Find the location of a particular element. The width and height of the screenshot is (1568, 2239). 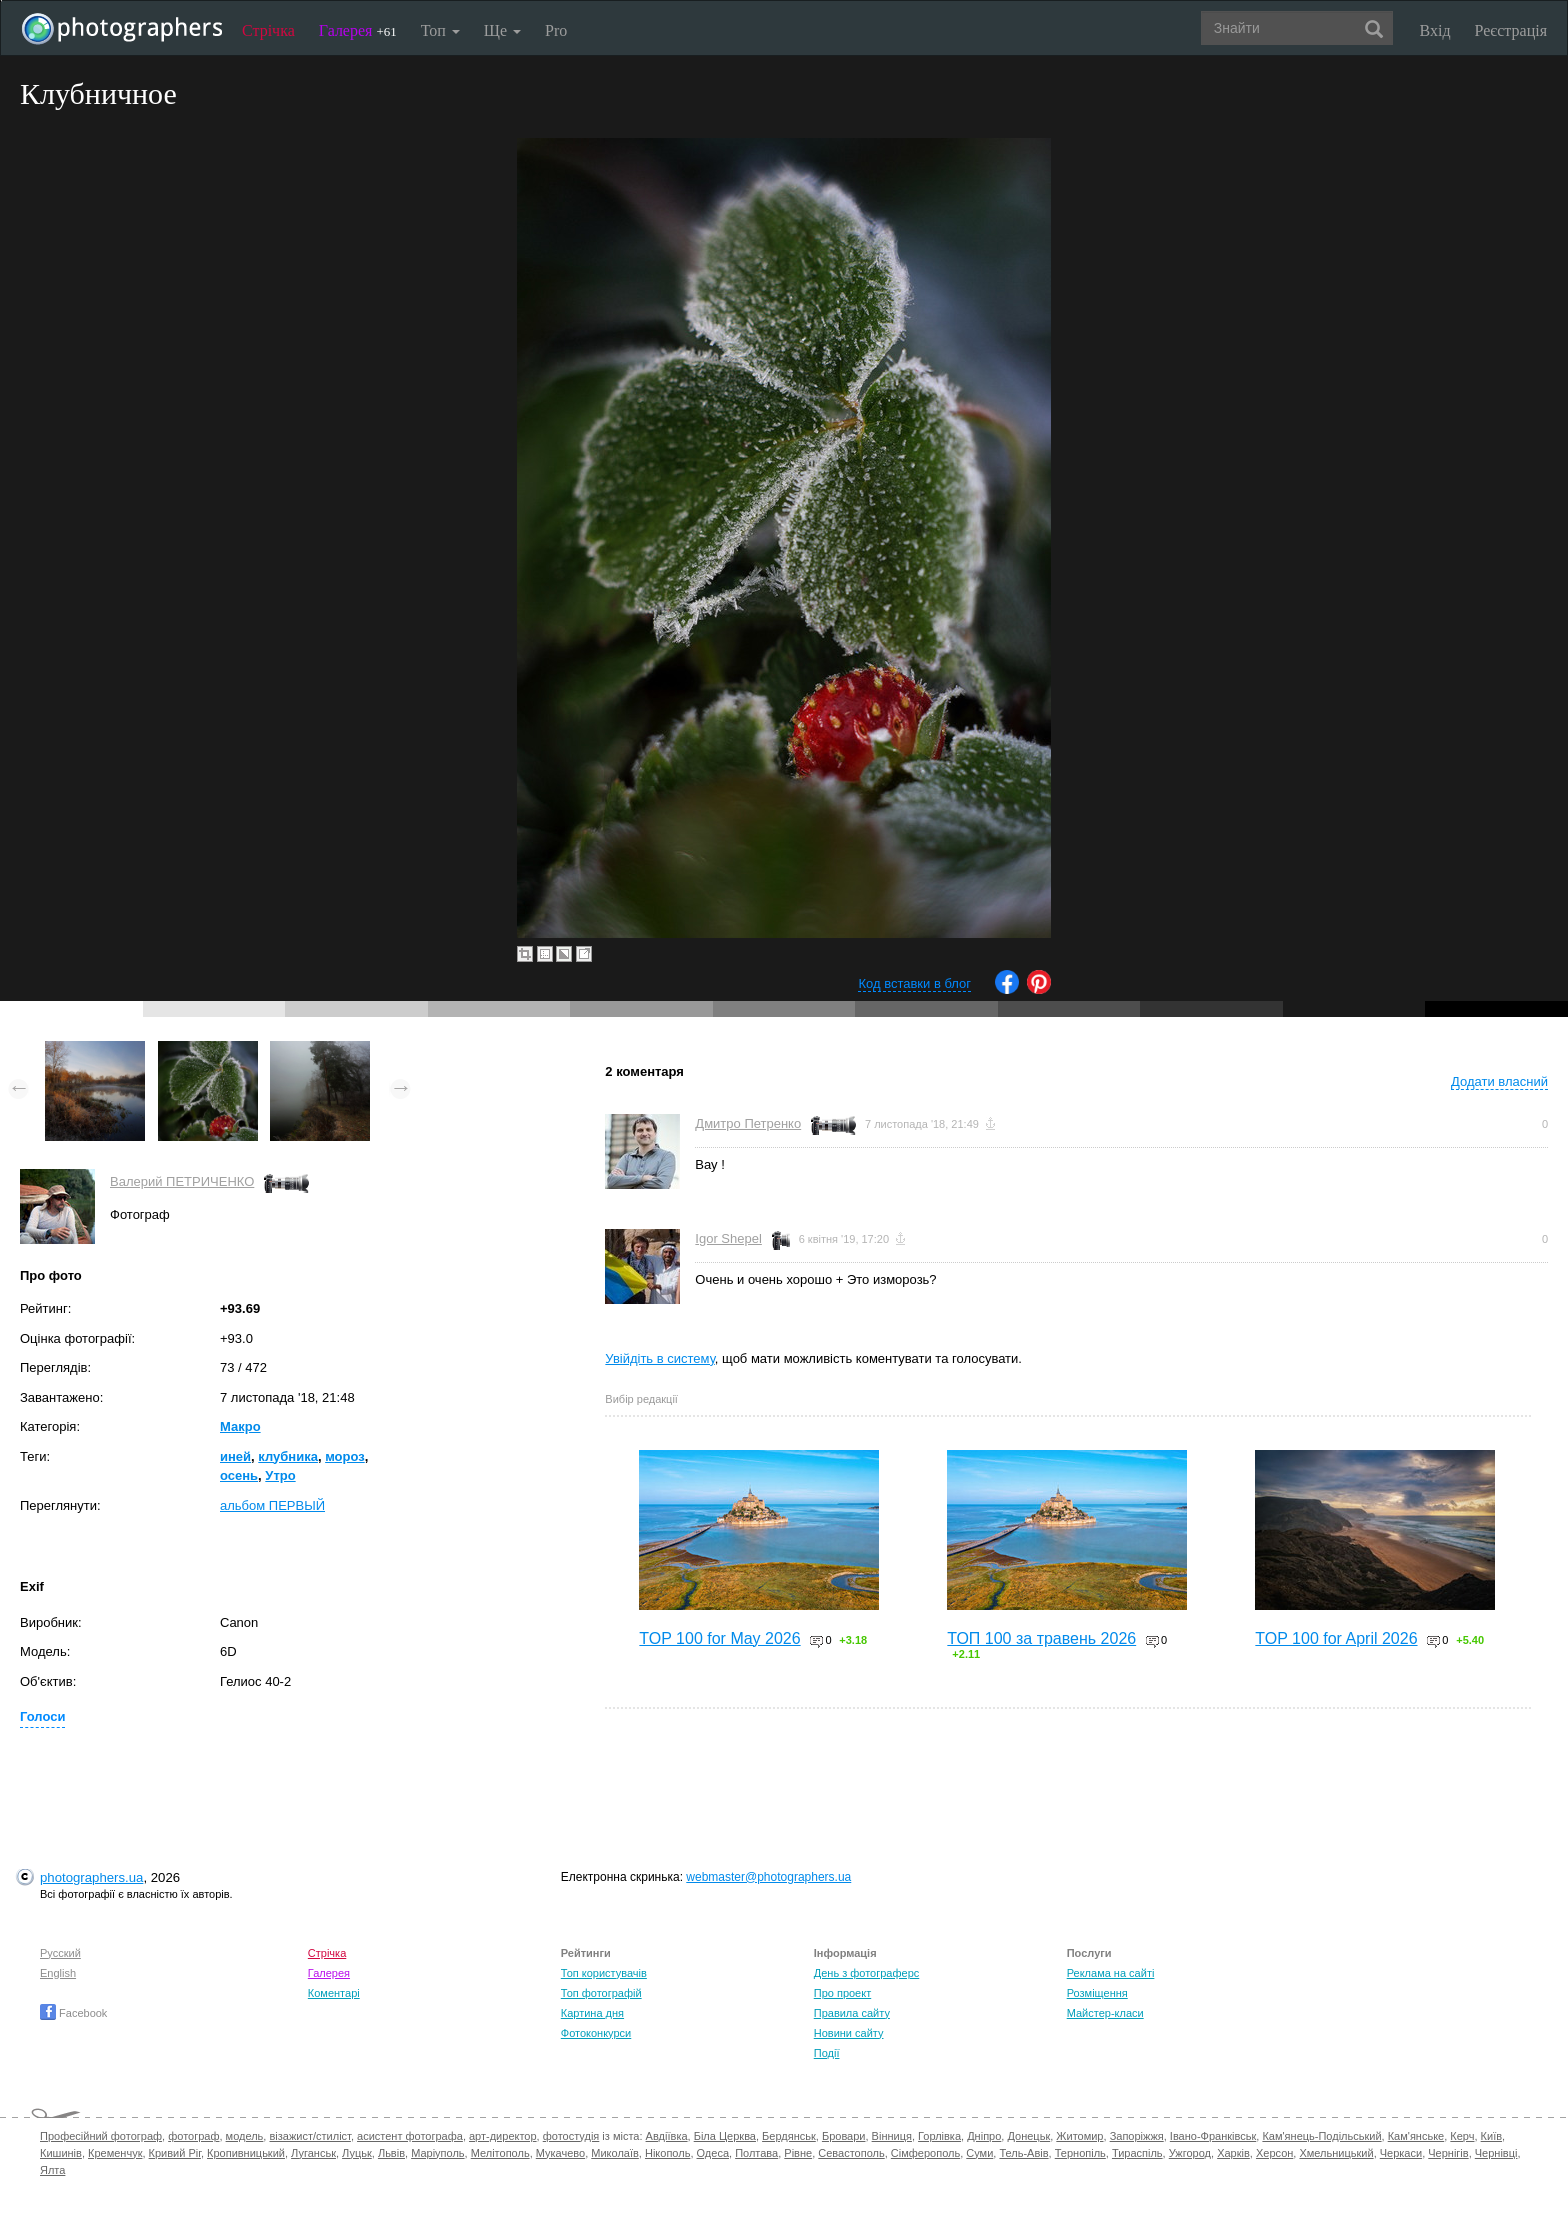

Донецьк is located at coordinates (1028, 2136).